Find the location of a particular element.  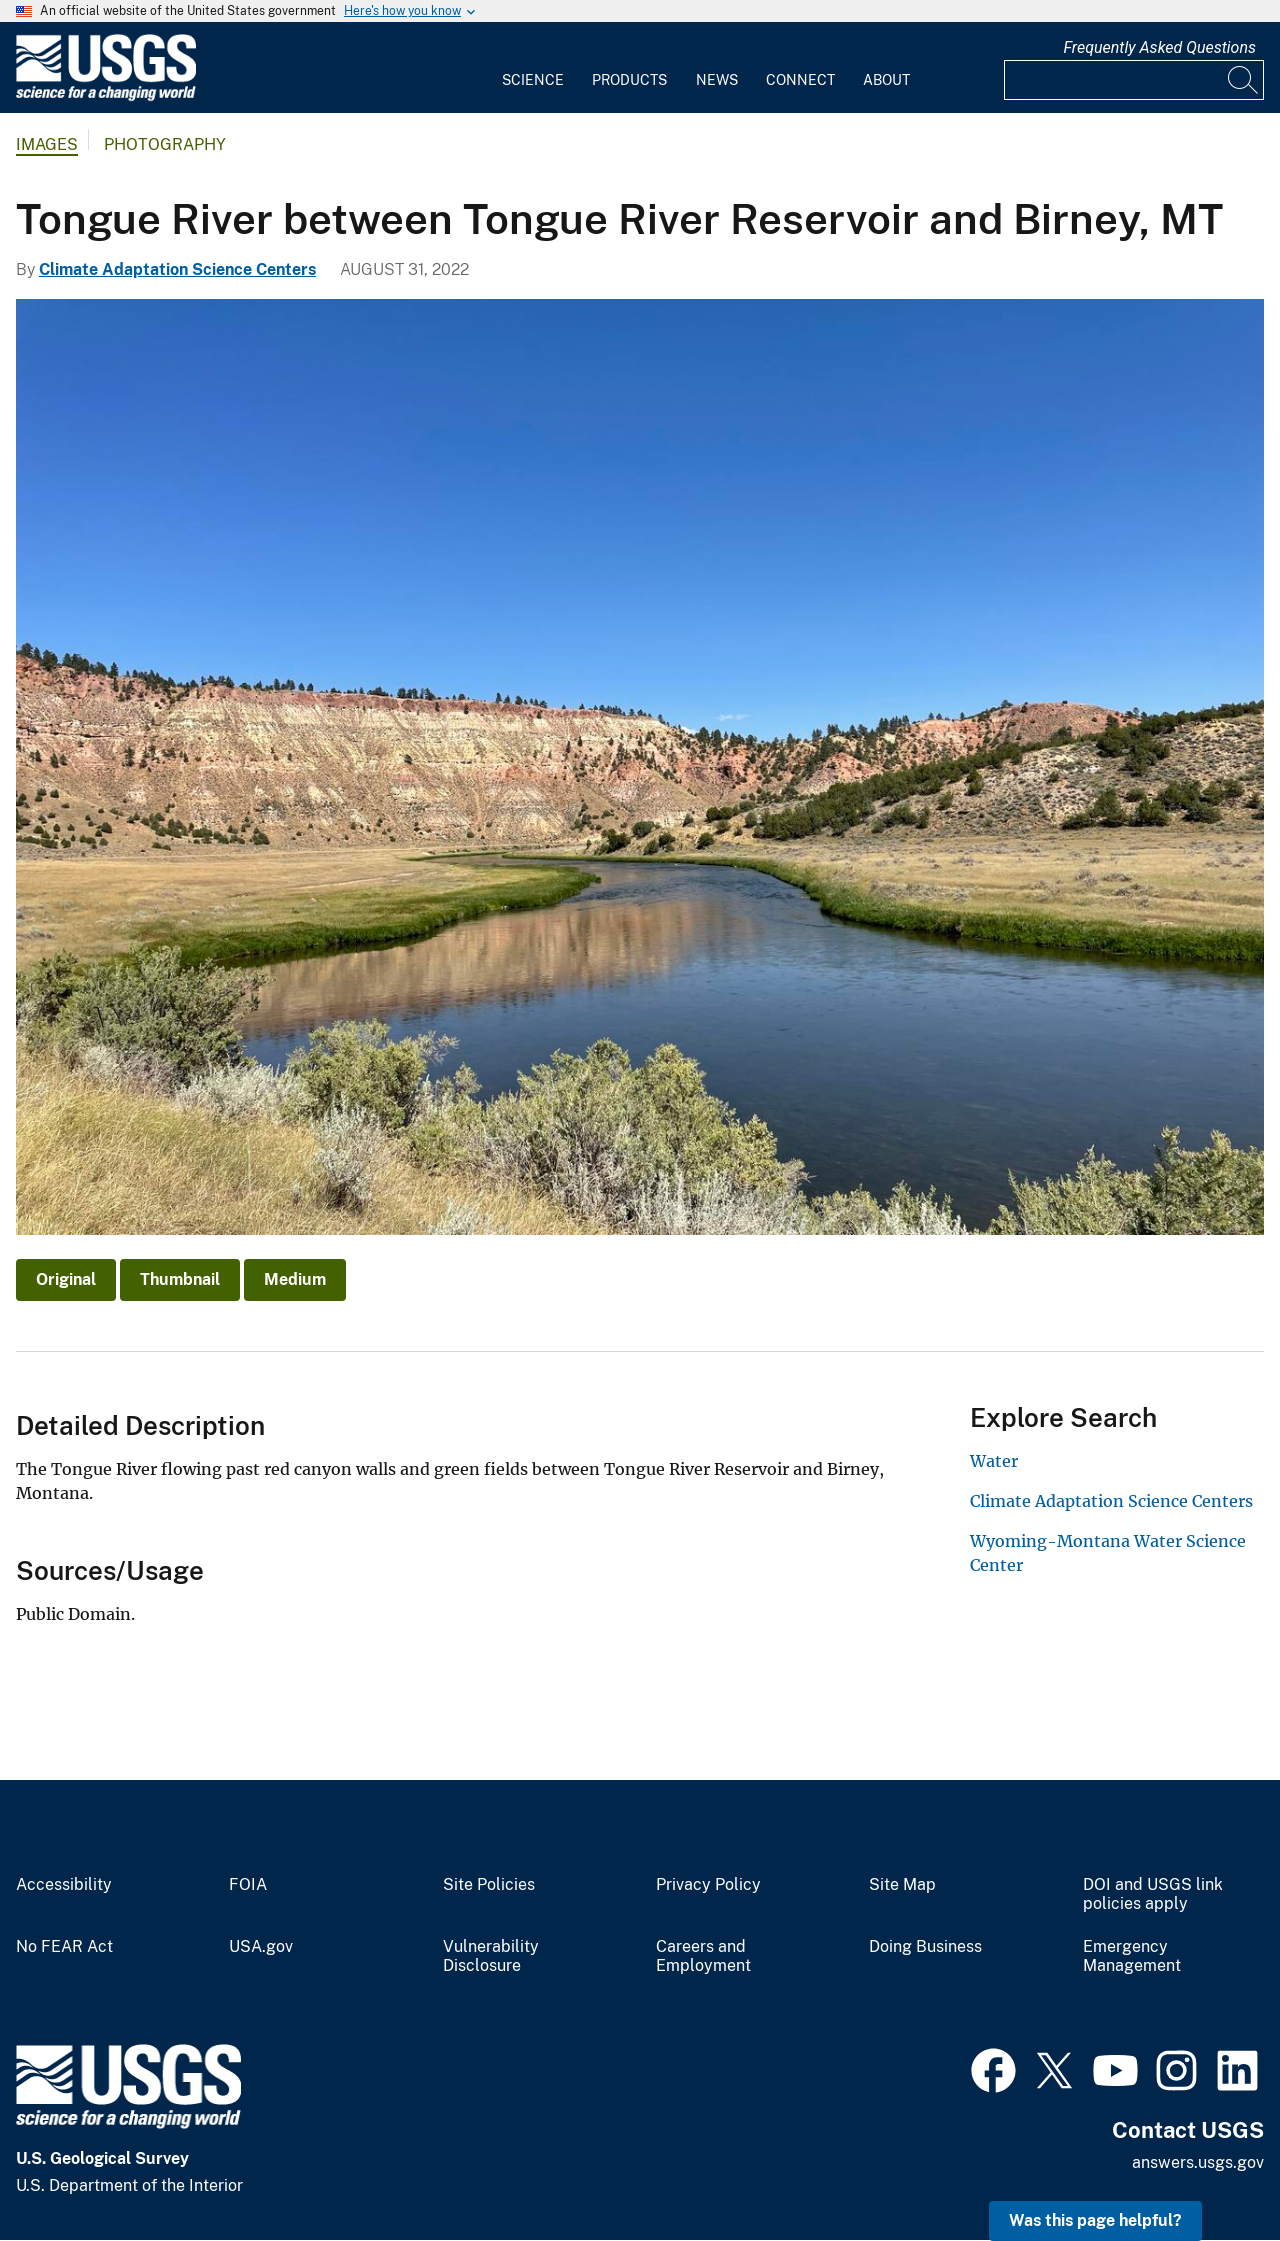

Climate Adaptation Science Centers is located at coordinates (177, 269).